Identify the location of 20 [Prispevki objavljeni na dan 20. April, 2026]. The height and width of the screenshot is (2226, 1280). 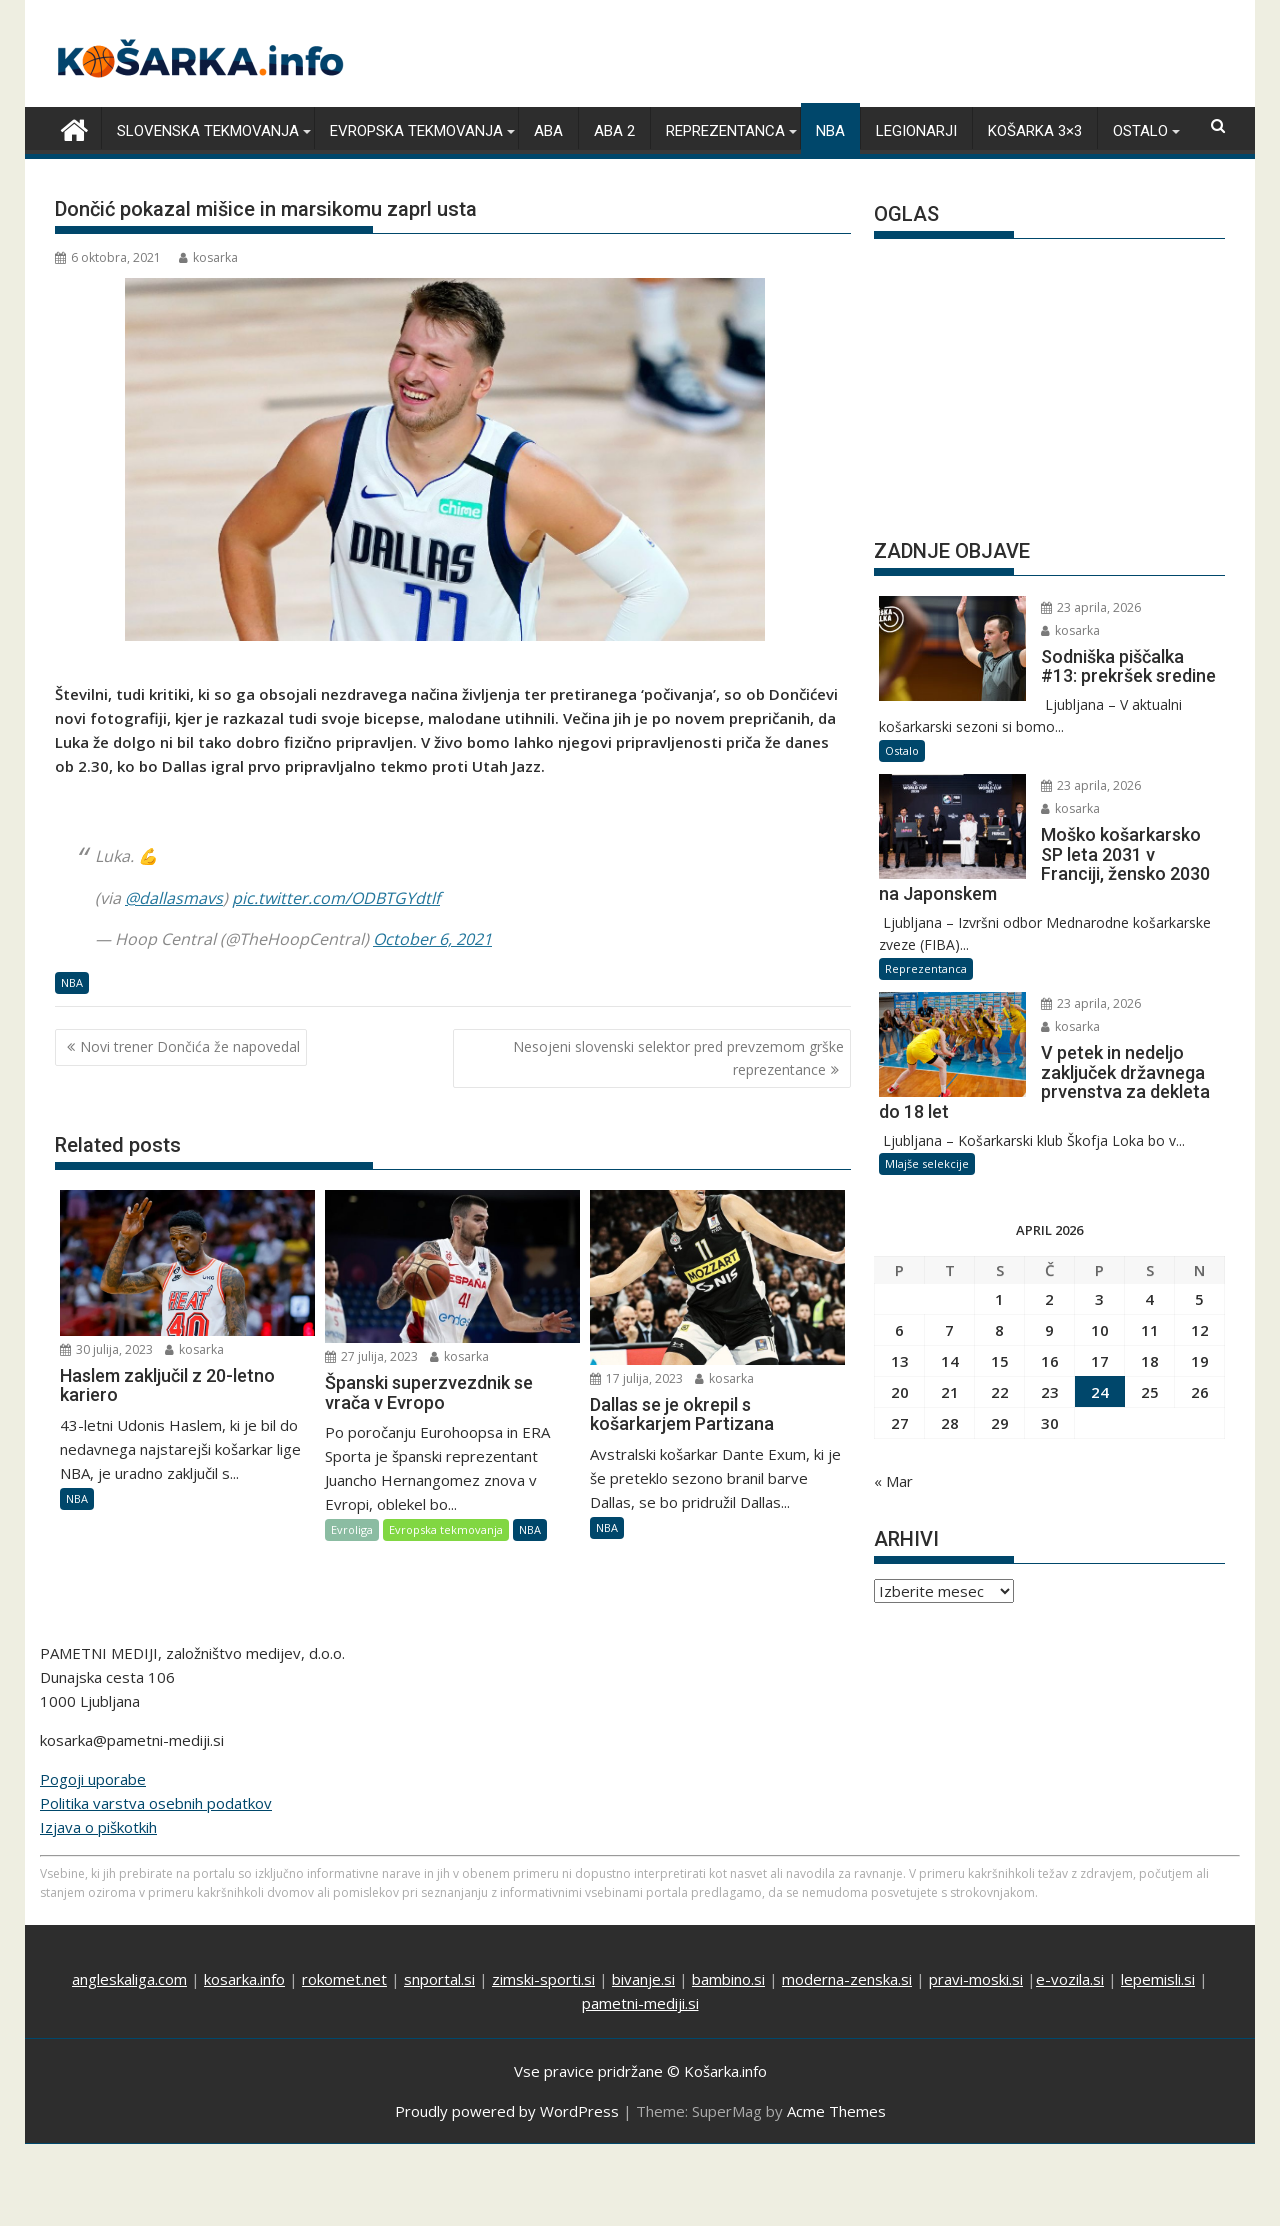
(900, 1392).